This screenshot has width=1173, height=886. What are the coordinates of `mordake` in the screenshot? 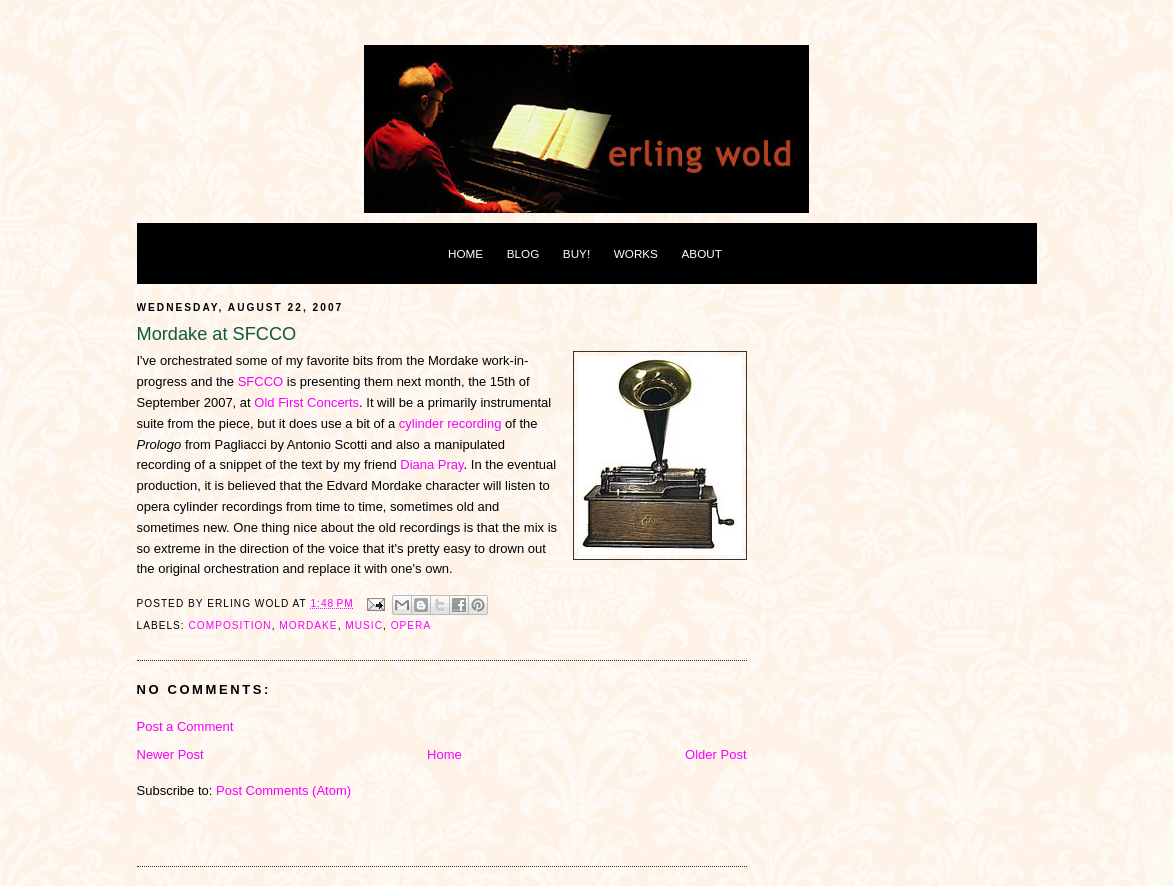 It's located at (308, 625).